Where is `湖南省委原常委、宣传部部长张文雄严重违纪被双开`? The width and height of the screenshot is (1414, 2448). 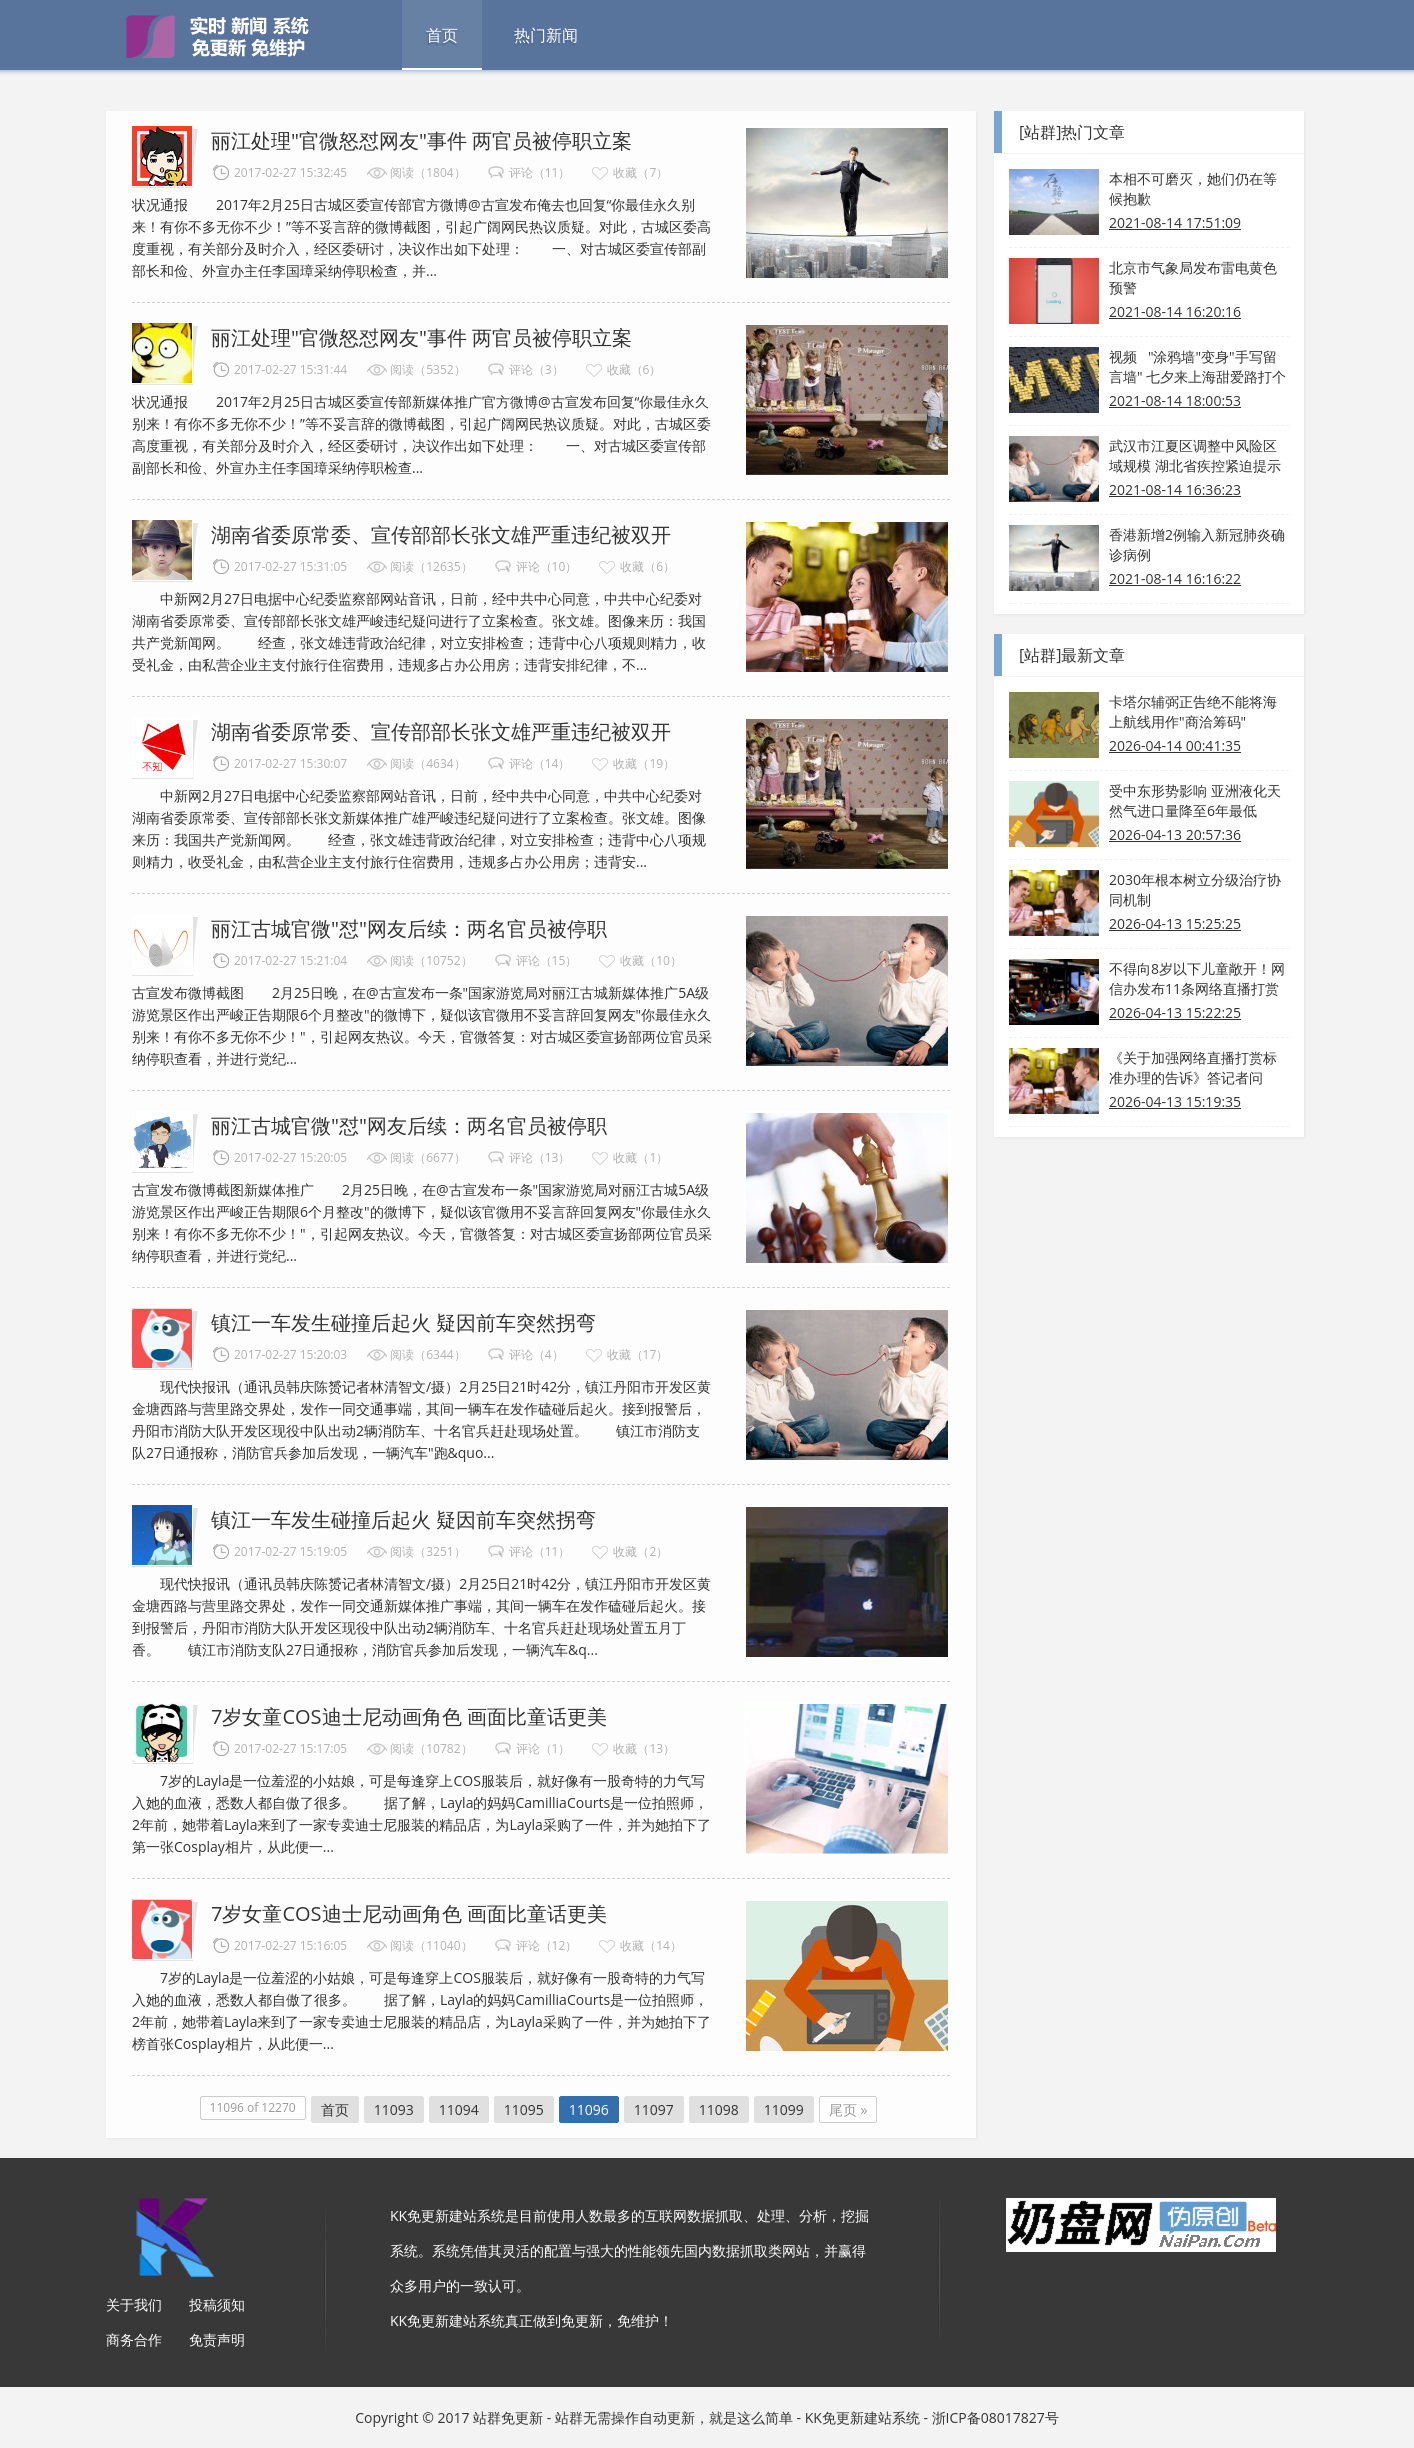
湖南省委原常委、宣传部部长张文雄严重违纪被双开 is located at coordinates (441, 534).